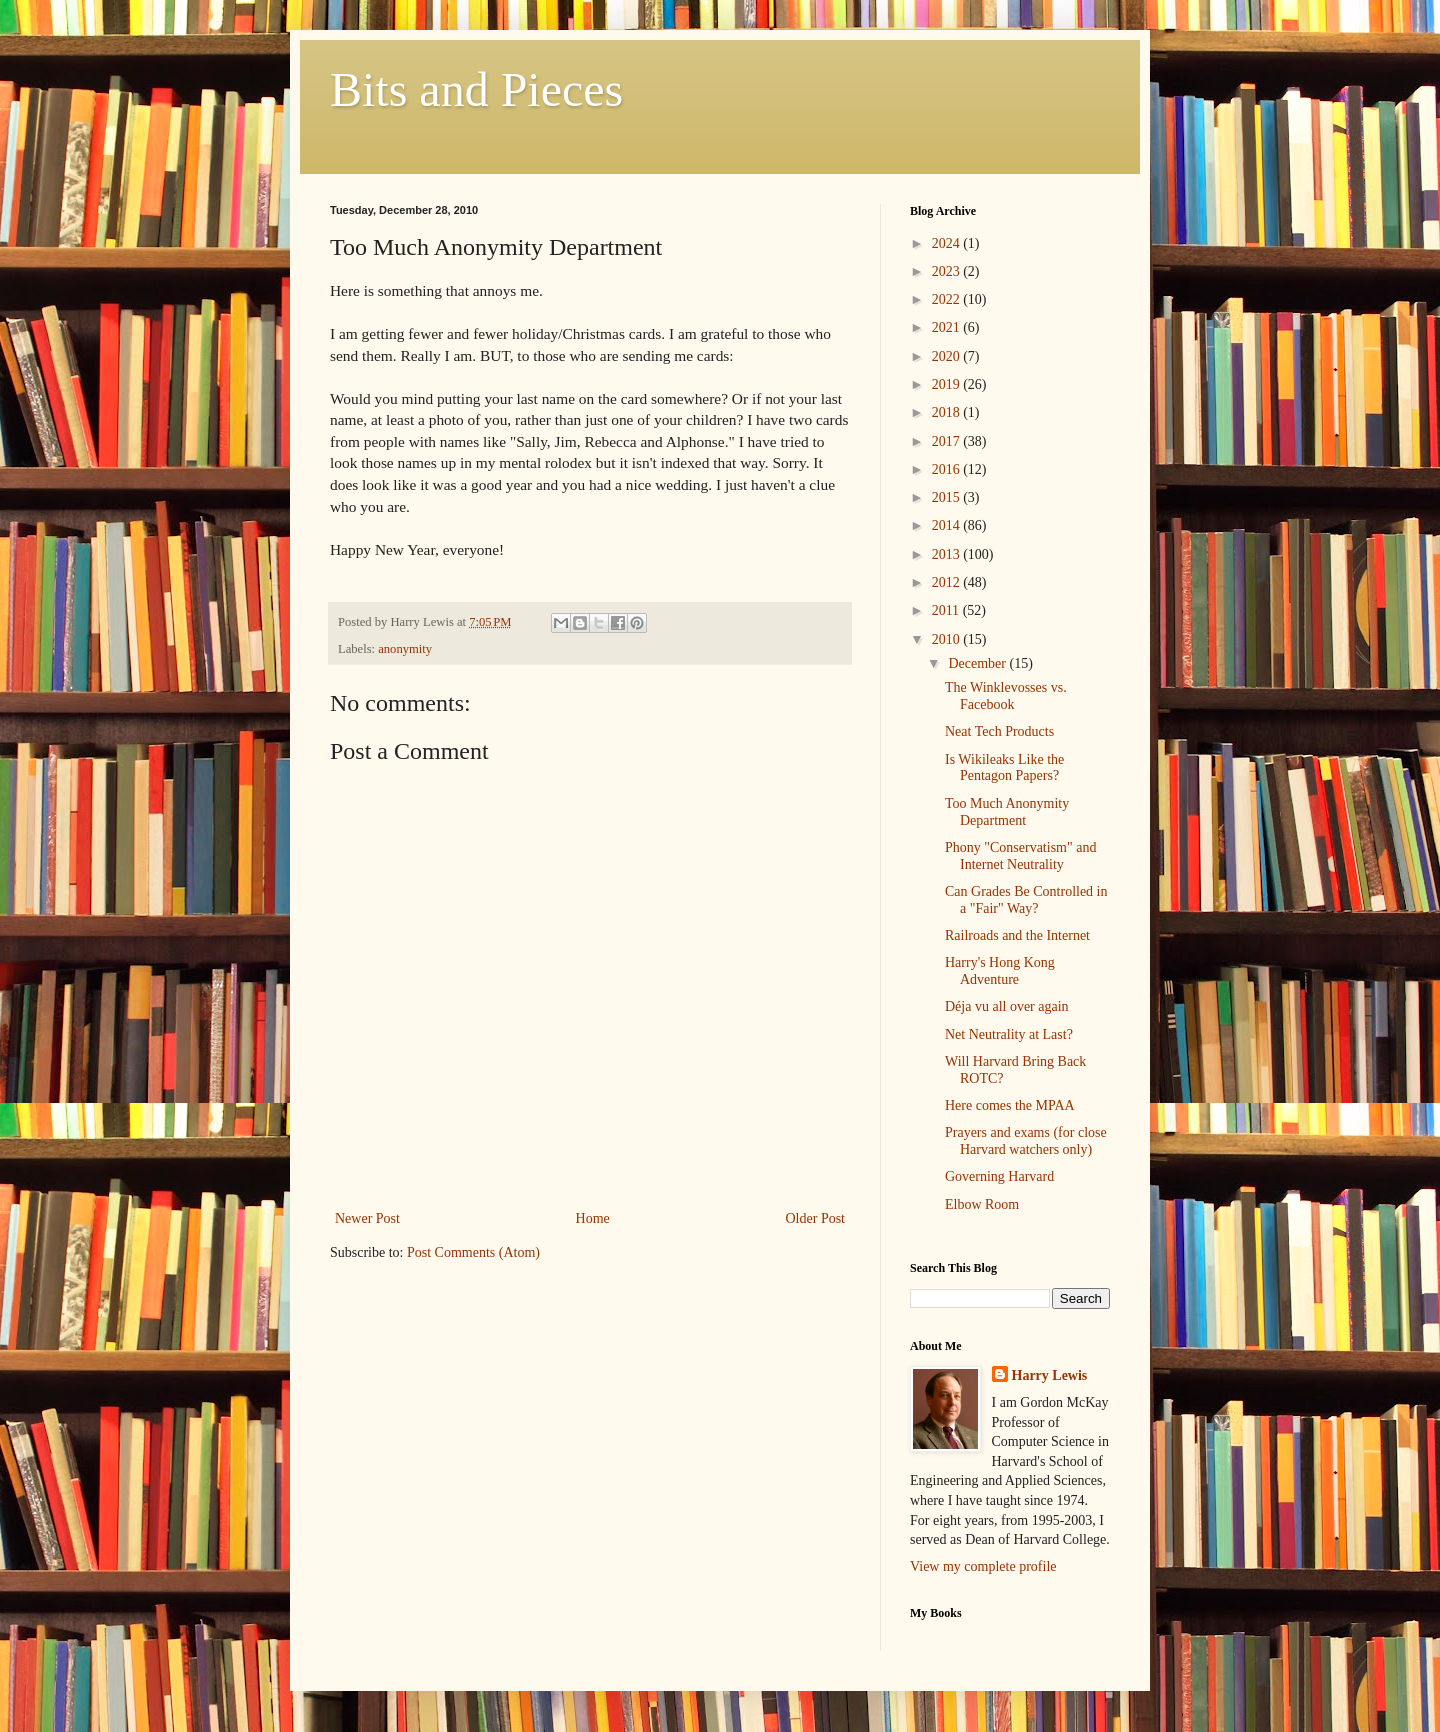 This screenshot has height=1732, width=1440. I want to click on Prayers and exams (for close Harvard watchers only), so click(1026, 1141).